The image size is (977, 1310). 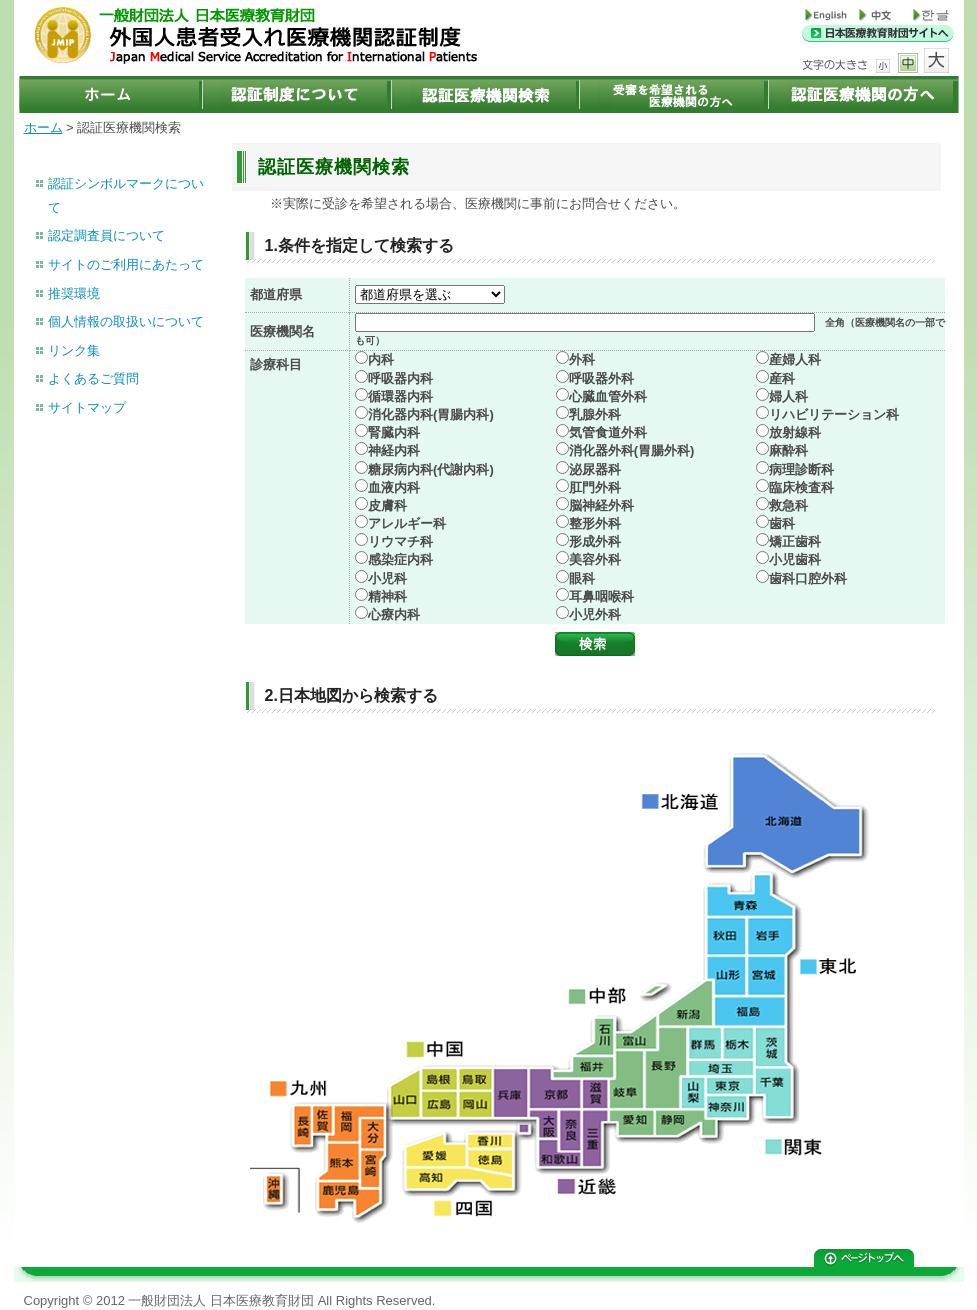 I want to click on 救急科, so click(x=788, y=505).